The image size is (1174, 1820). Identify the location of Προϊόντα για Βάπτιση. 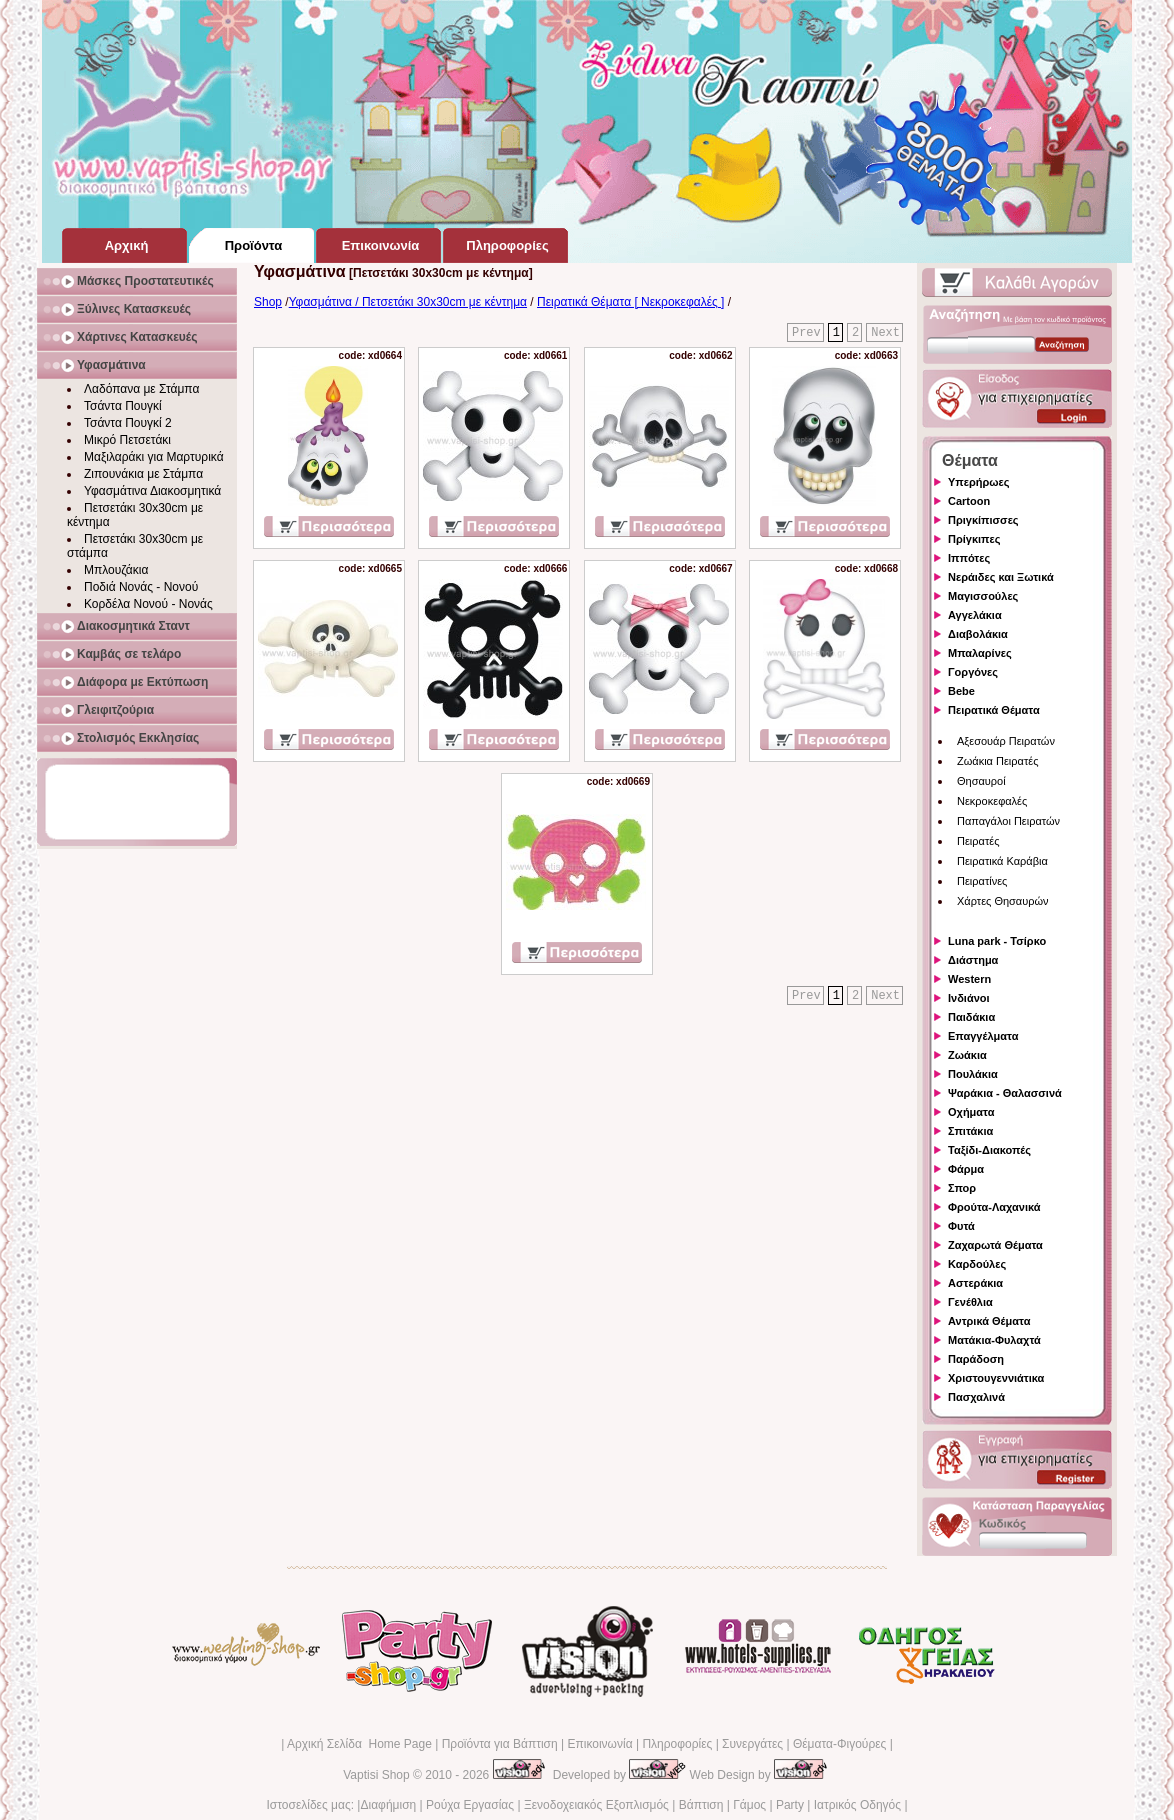
(500, 1744).